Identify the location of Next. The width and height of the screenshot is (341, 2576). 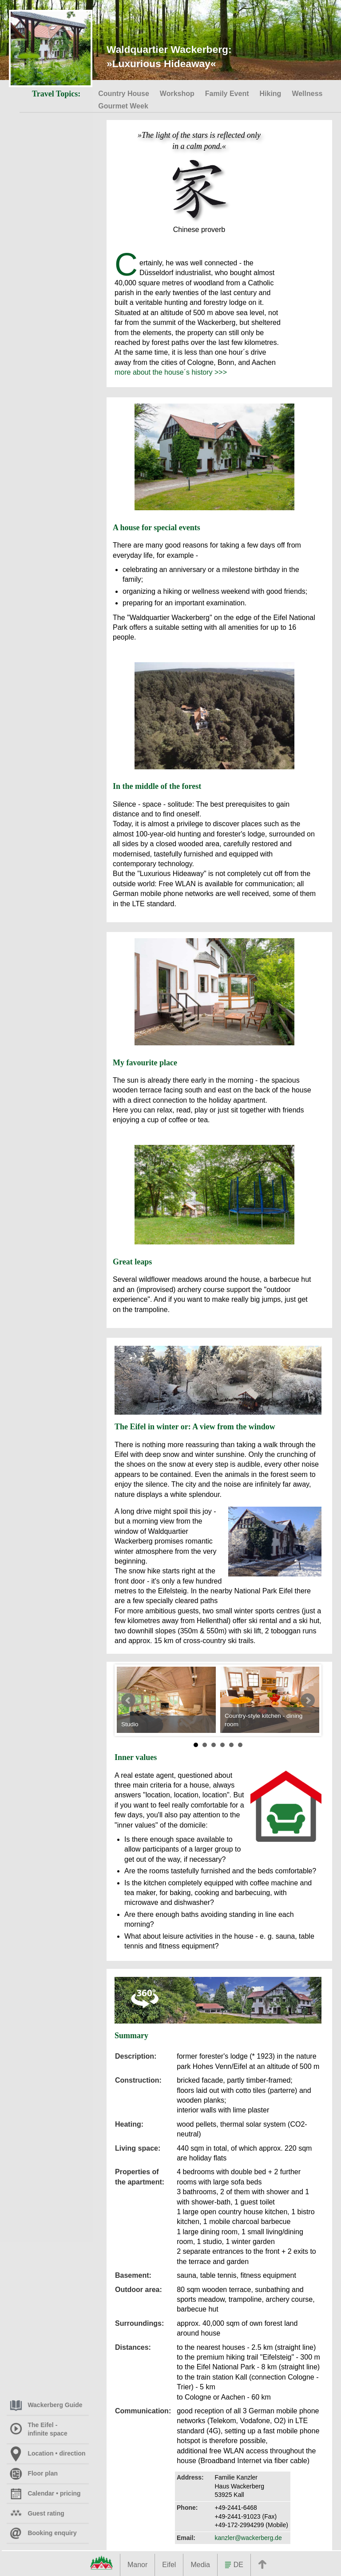
(308, 1700).